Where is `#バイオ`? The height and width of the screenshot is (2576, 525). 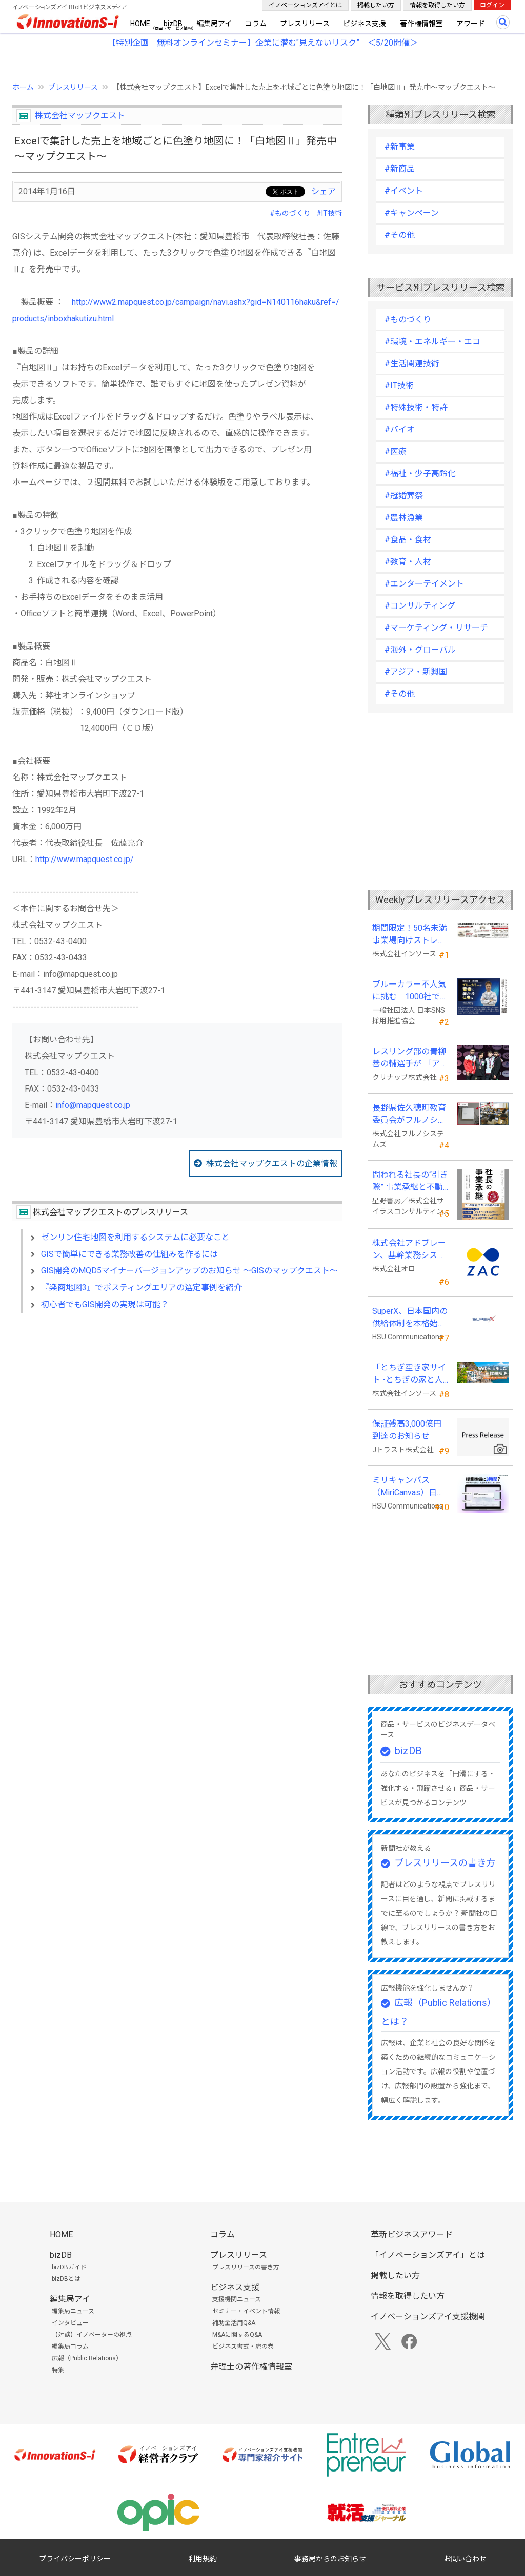 #バイオ is located at coordinates (400, 429).